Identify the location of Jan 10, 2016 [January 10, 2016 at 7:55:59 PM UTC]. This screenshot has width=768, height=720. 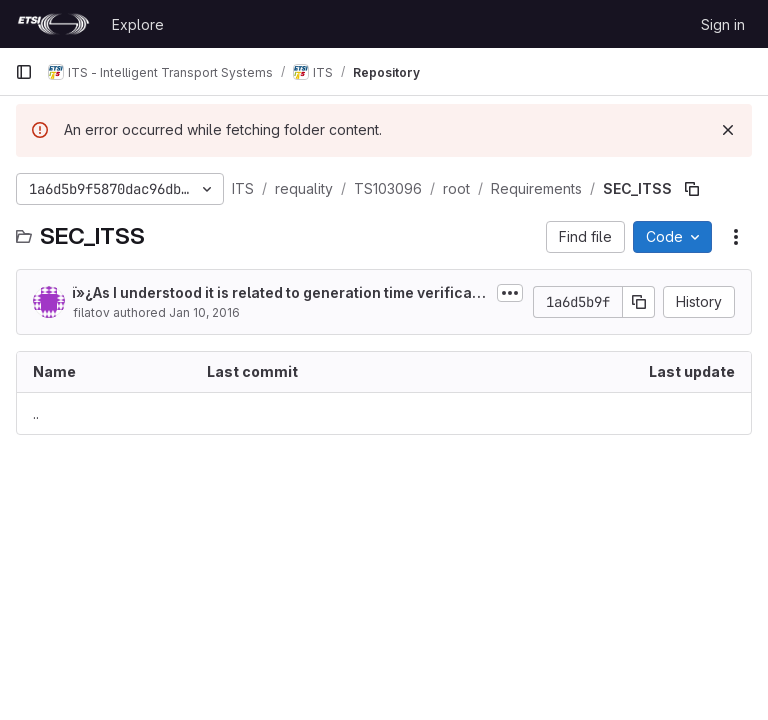
(204, 312).